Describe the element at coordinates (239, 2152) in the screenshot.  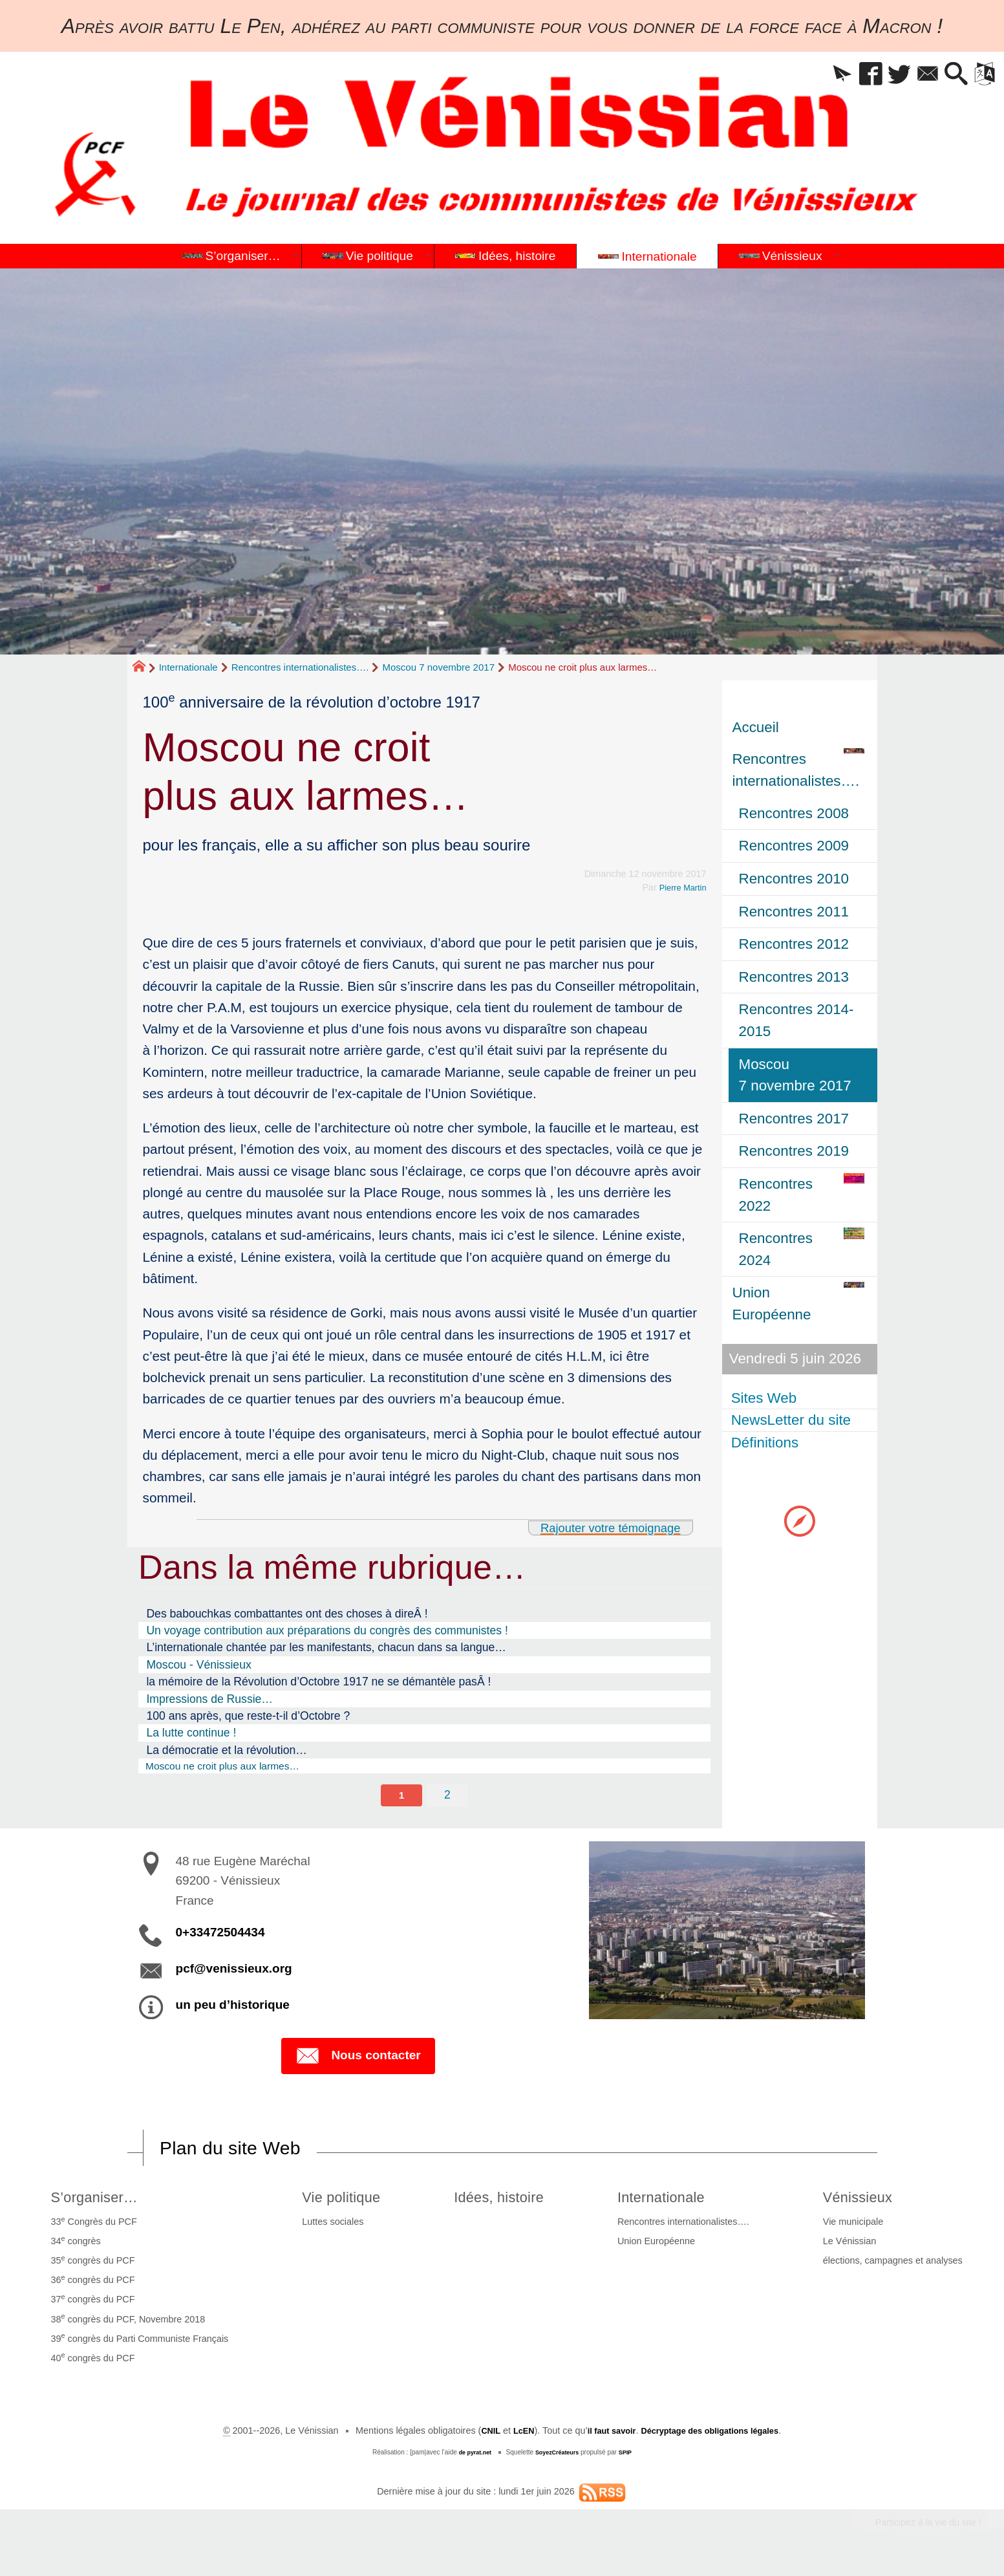
I see `Plan du site Web` at that location.